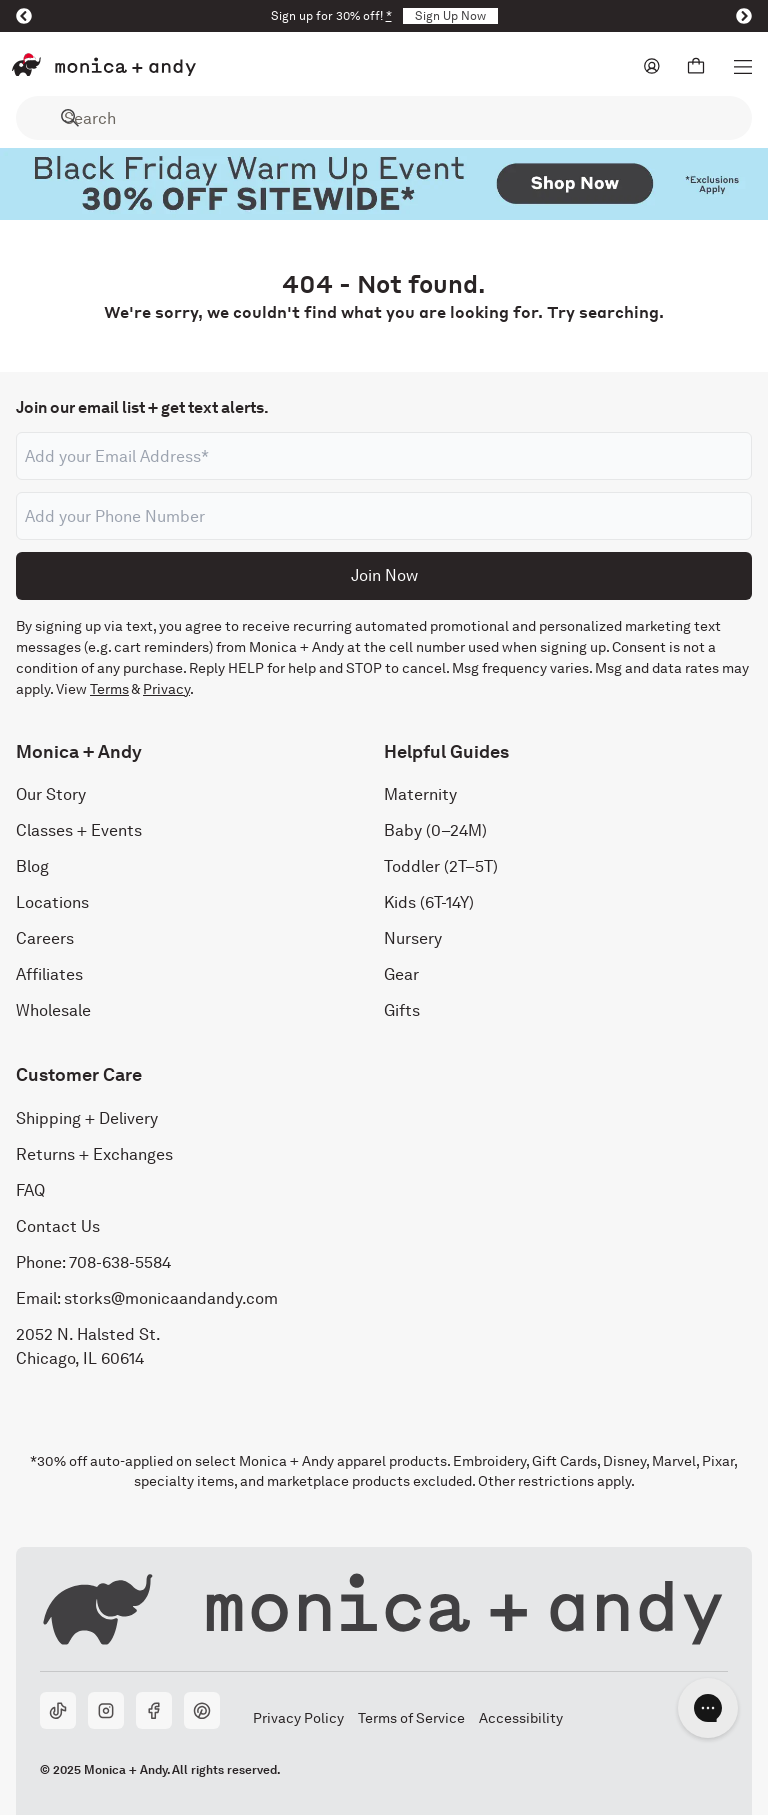 This screenshot has height=1815, width=768. I want to click on Careers, so click(45, 938).